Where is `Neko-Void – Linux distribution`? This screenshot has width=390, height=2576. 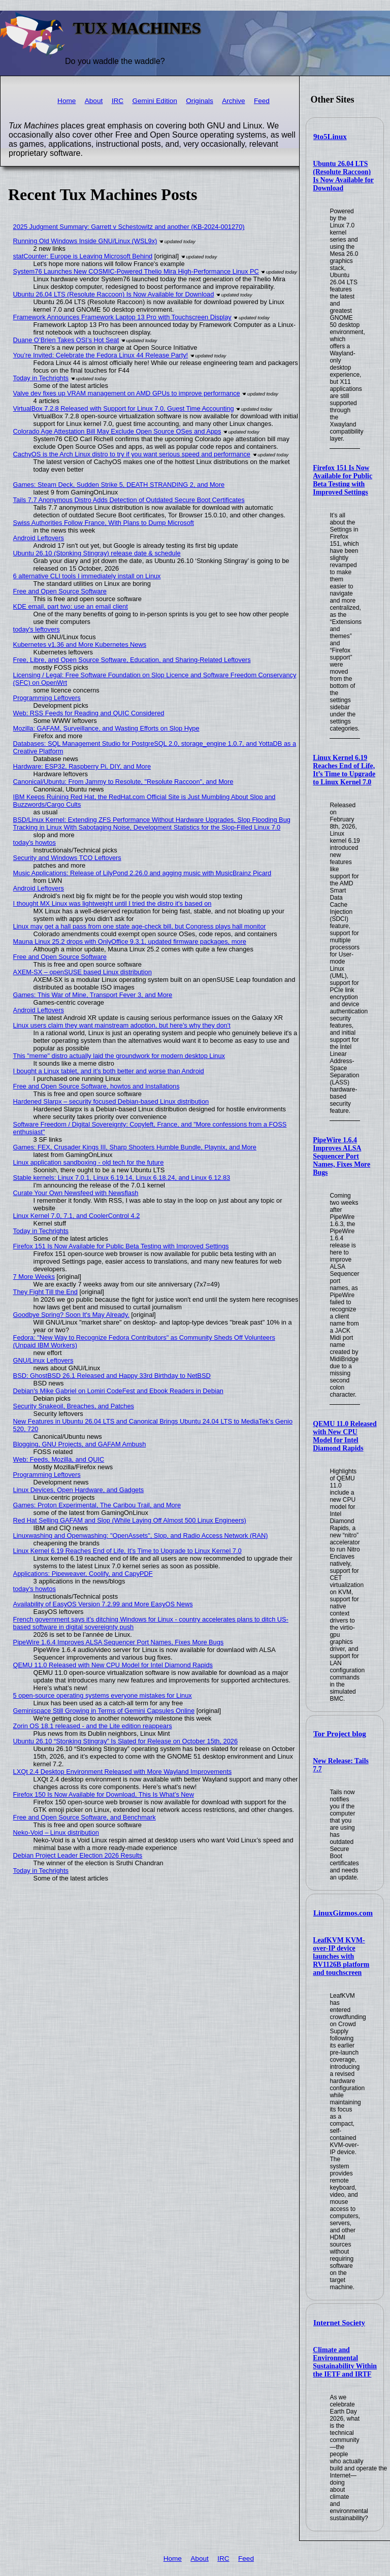
Neko-Void – Linux distribution is located at coordinates (56, 1832).